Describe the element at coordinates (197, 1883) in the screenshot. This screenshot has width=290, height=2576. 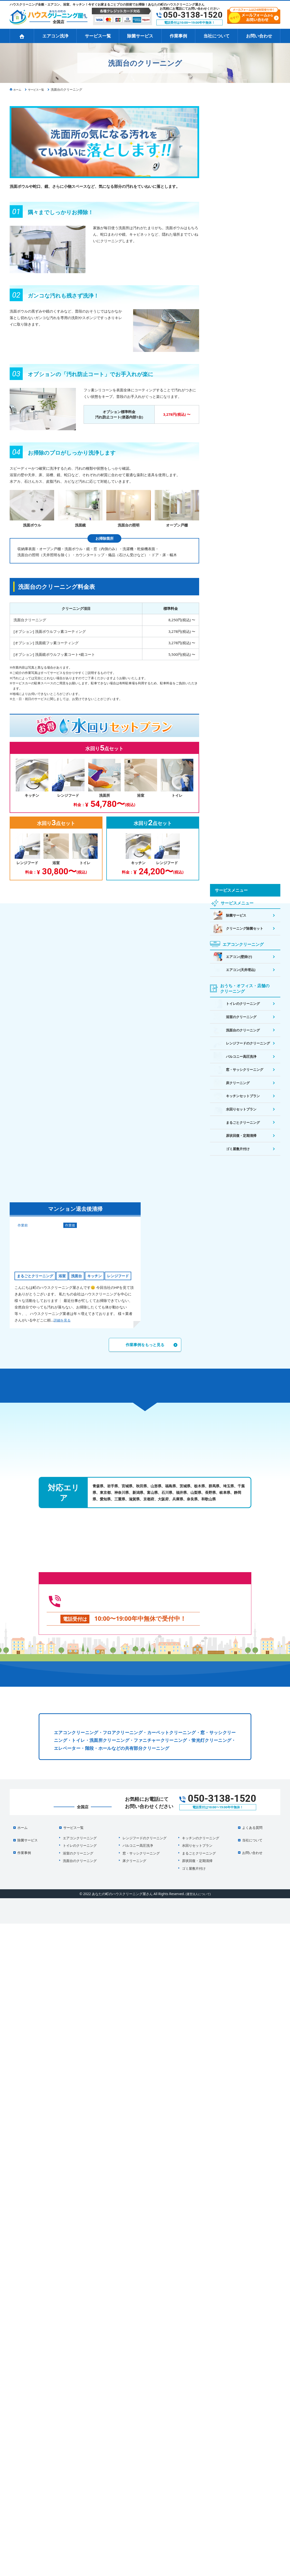
I see `水回りセットプラン` at that location.